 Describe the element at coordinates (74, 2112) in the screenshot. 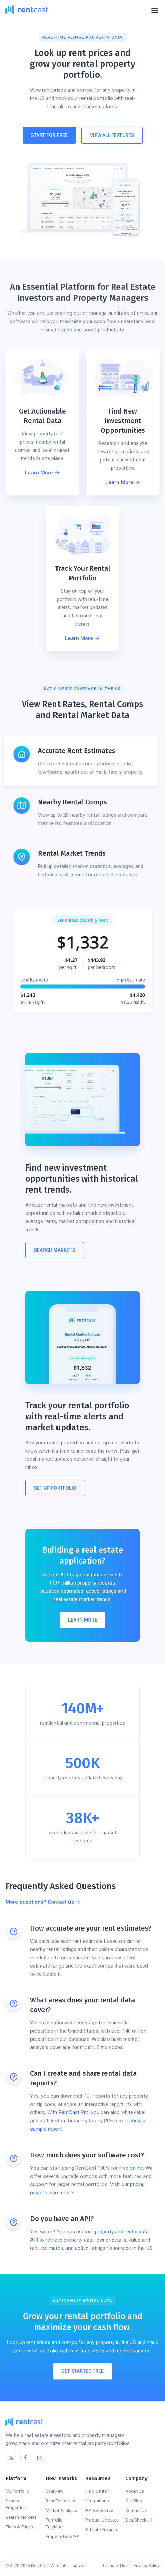

I see `RentCast Pro` at that location.